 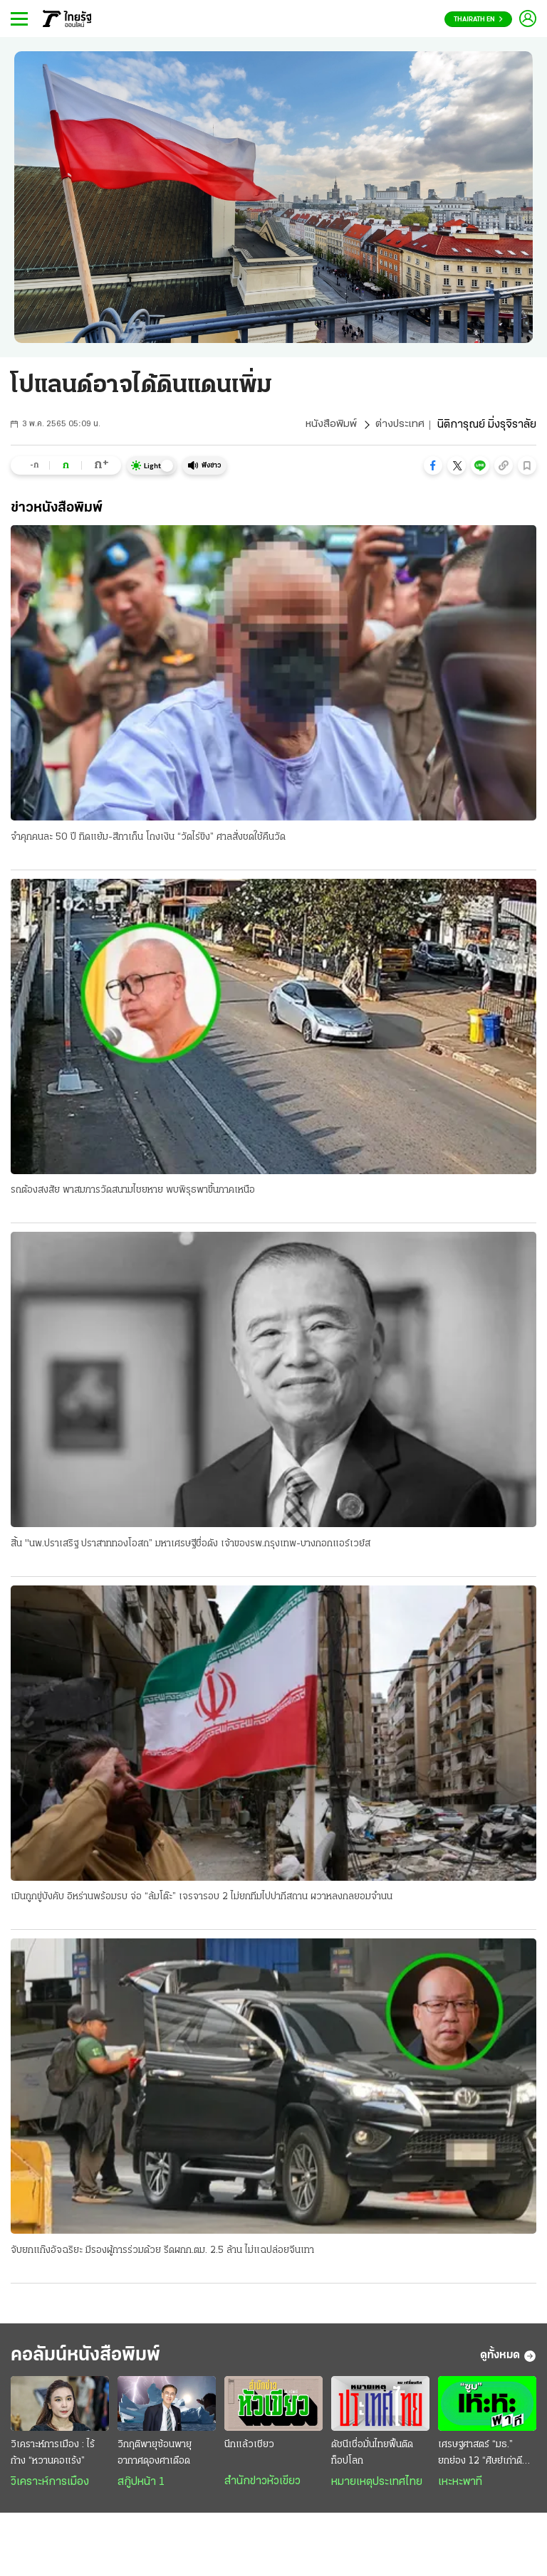 What do you see at coordinates (376, 2487) in the screenshot?
I see `หมายเหตุประเทศไทย` at bounding box center [376, 2487].